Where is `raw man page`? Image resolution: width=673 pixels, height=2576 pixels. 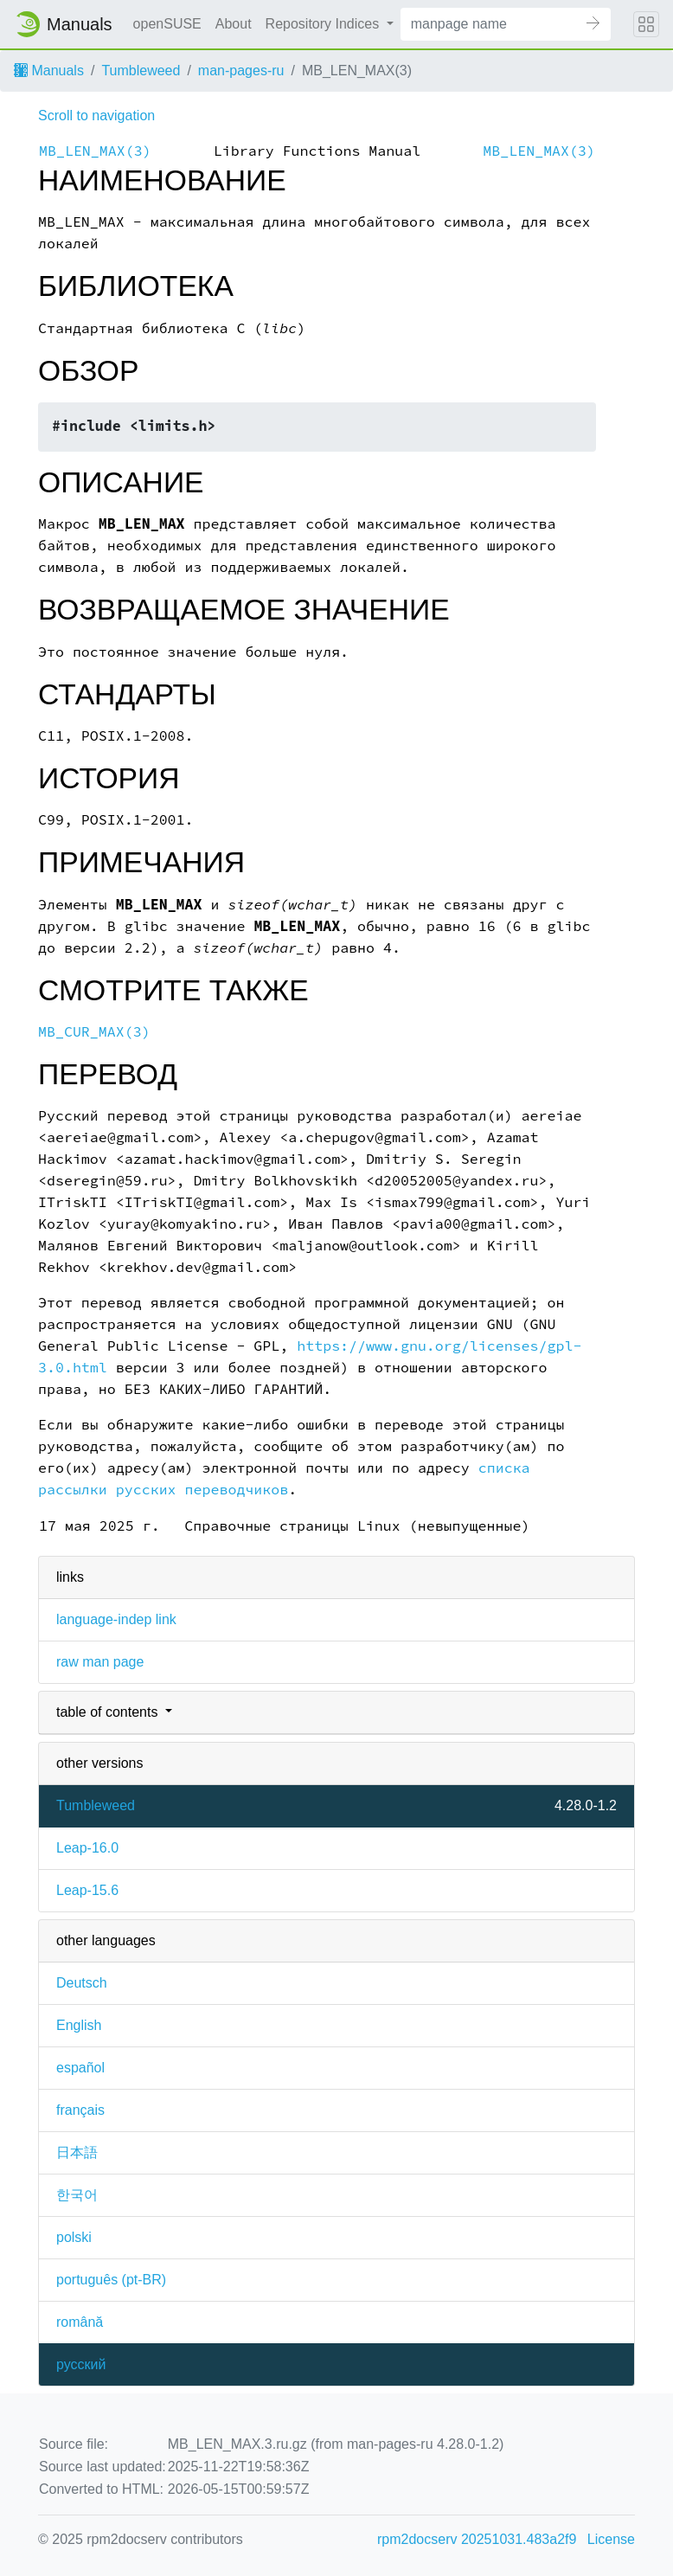
raw man page is located at coordinates (100, 1661).